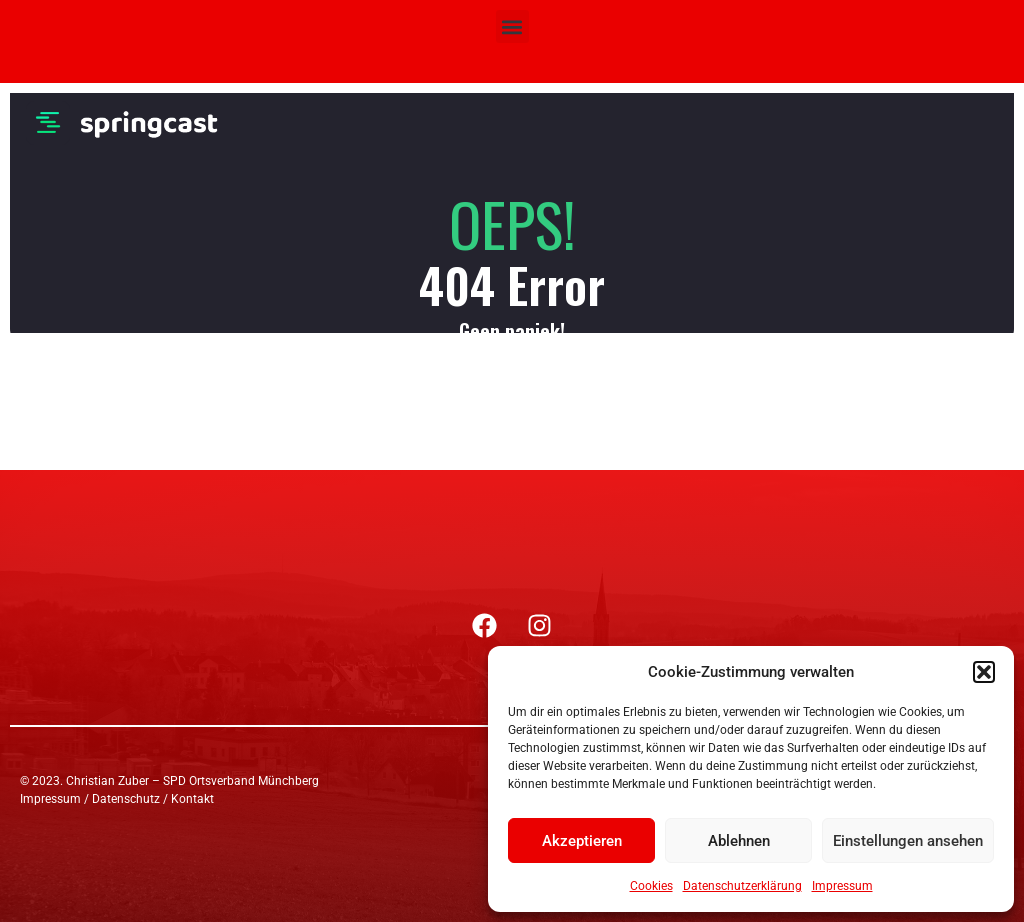  I want to click on Kontakt, so click(192, 799).